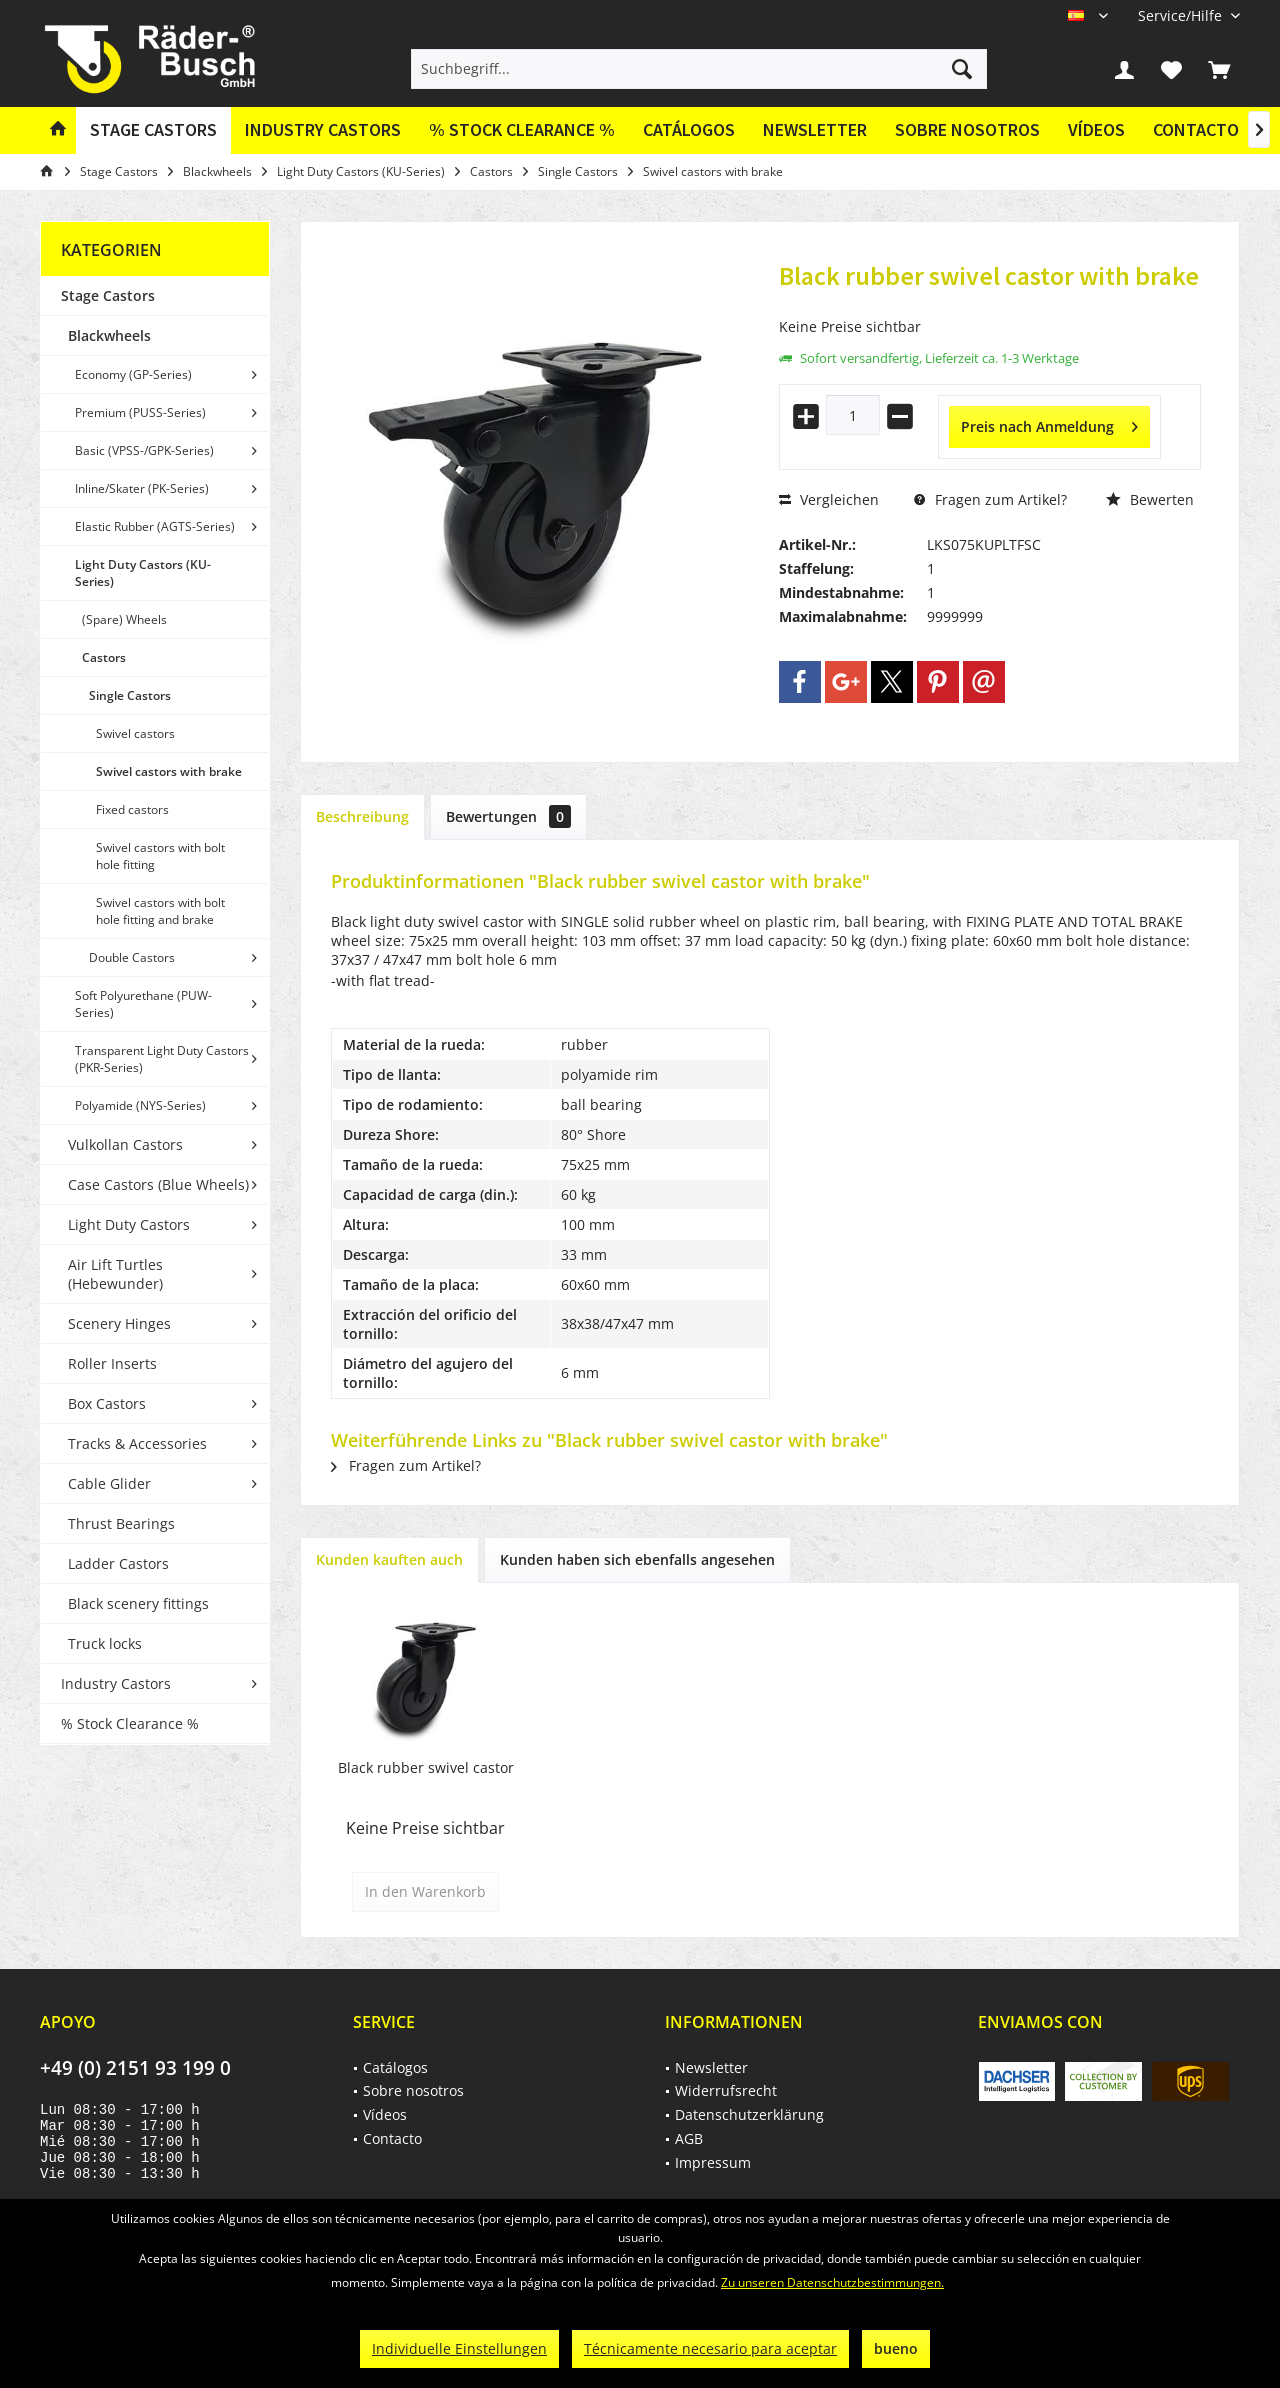 This screenshot has height=2388, width=1280. I want to click on Newsletter, so click(815, 129).